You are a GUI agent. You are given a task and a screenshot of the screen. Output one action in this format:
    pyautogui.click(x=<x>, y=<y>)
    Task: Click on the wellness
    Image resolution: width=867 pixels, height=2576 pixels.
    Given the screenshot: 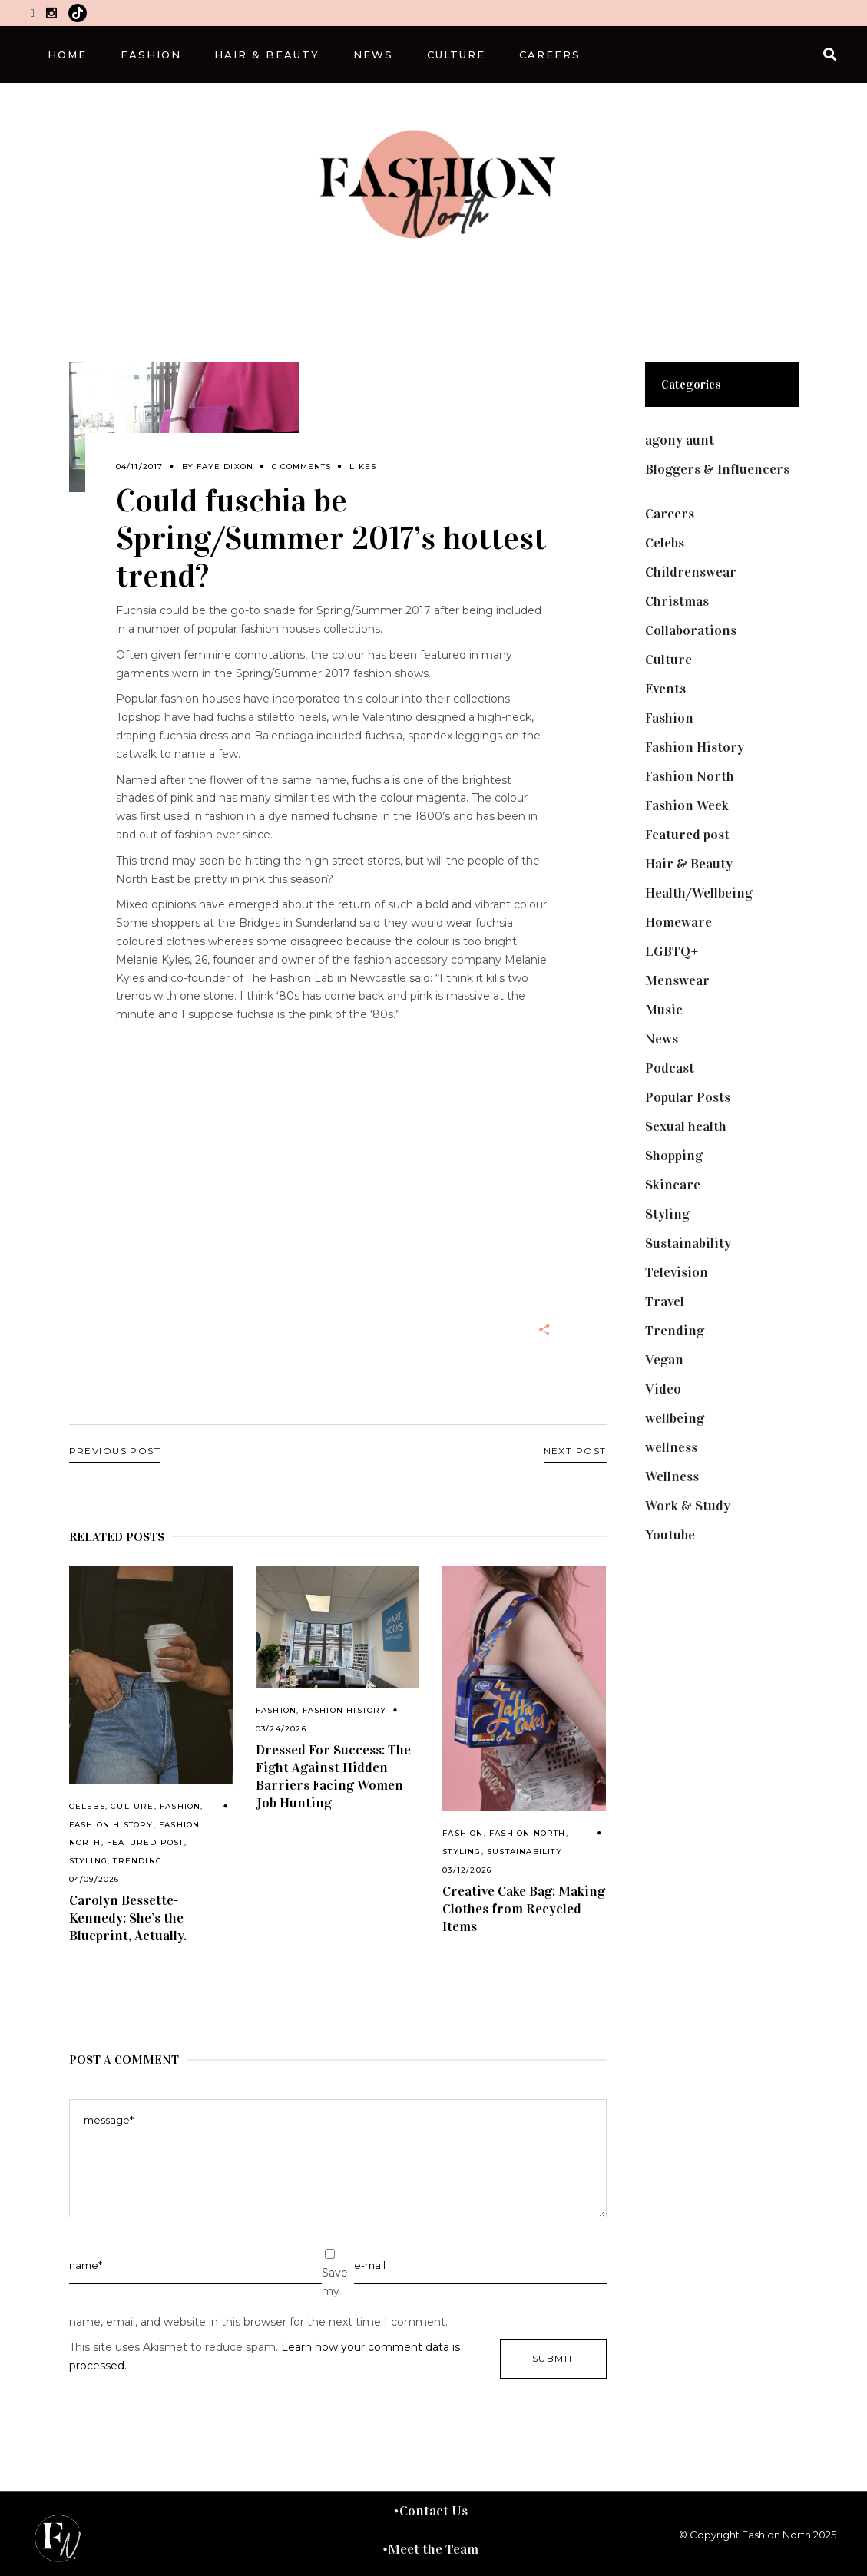 What is the action you would take?
    pyautogui.click(x=671, y=1447)
    